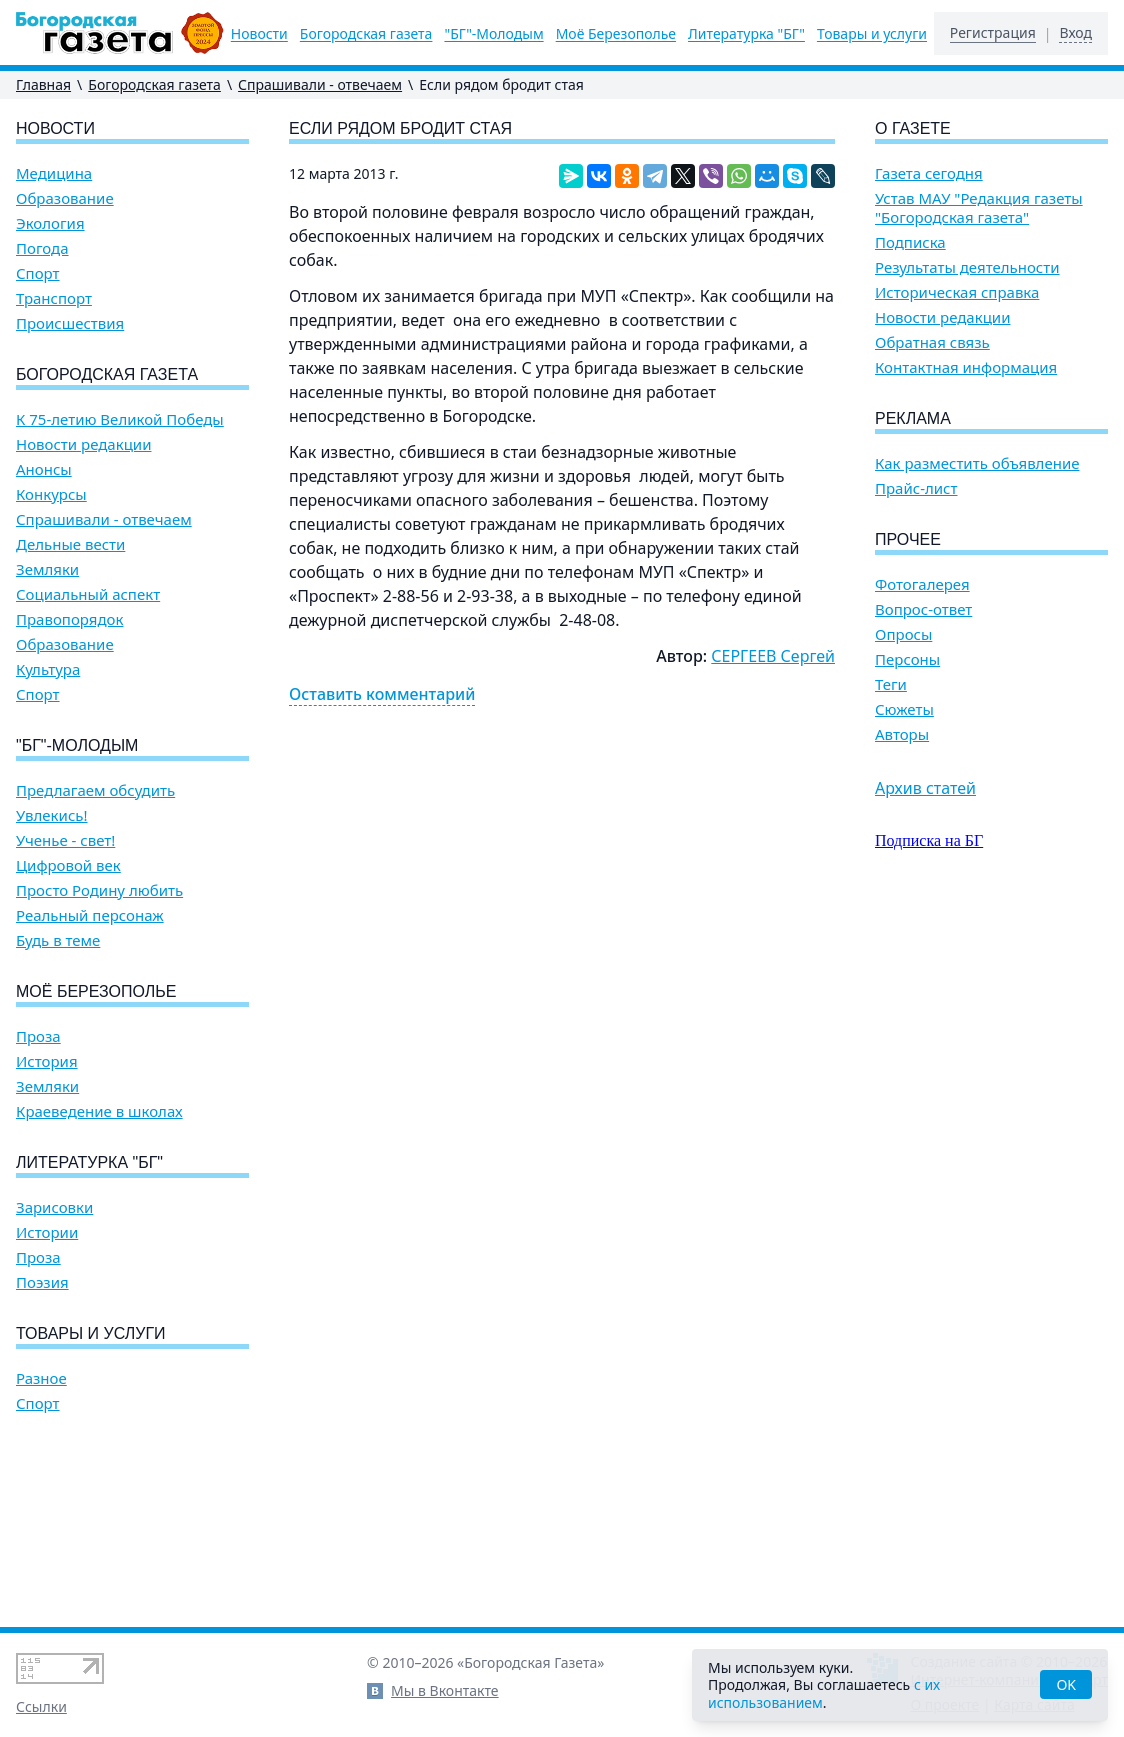 The width and height of the screenshot is (1124, 1737). What do you see at coordinates (1075, 33) in the screenshot?
I see `Вход` at bounding box center [1075, 33].